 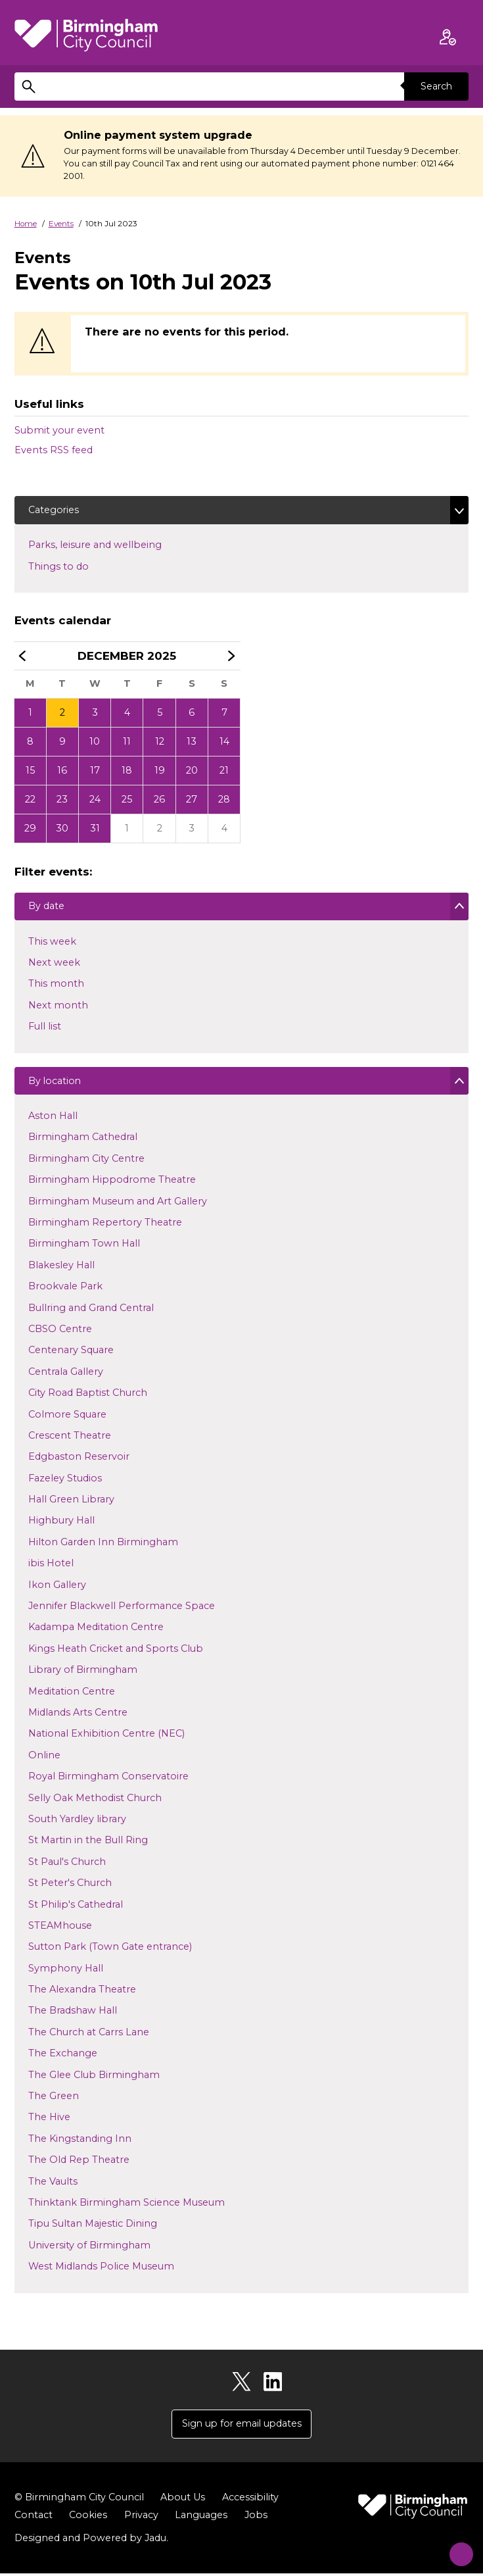 What do you see at coordinates (78, 2163) in the screenshot?
I see `The Old Rep Theatre` at bounding box center [78, 2163].